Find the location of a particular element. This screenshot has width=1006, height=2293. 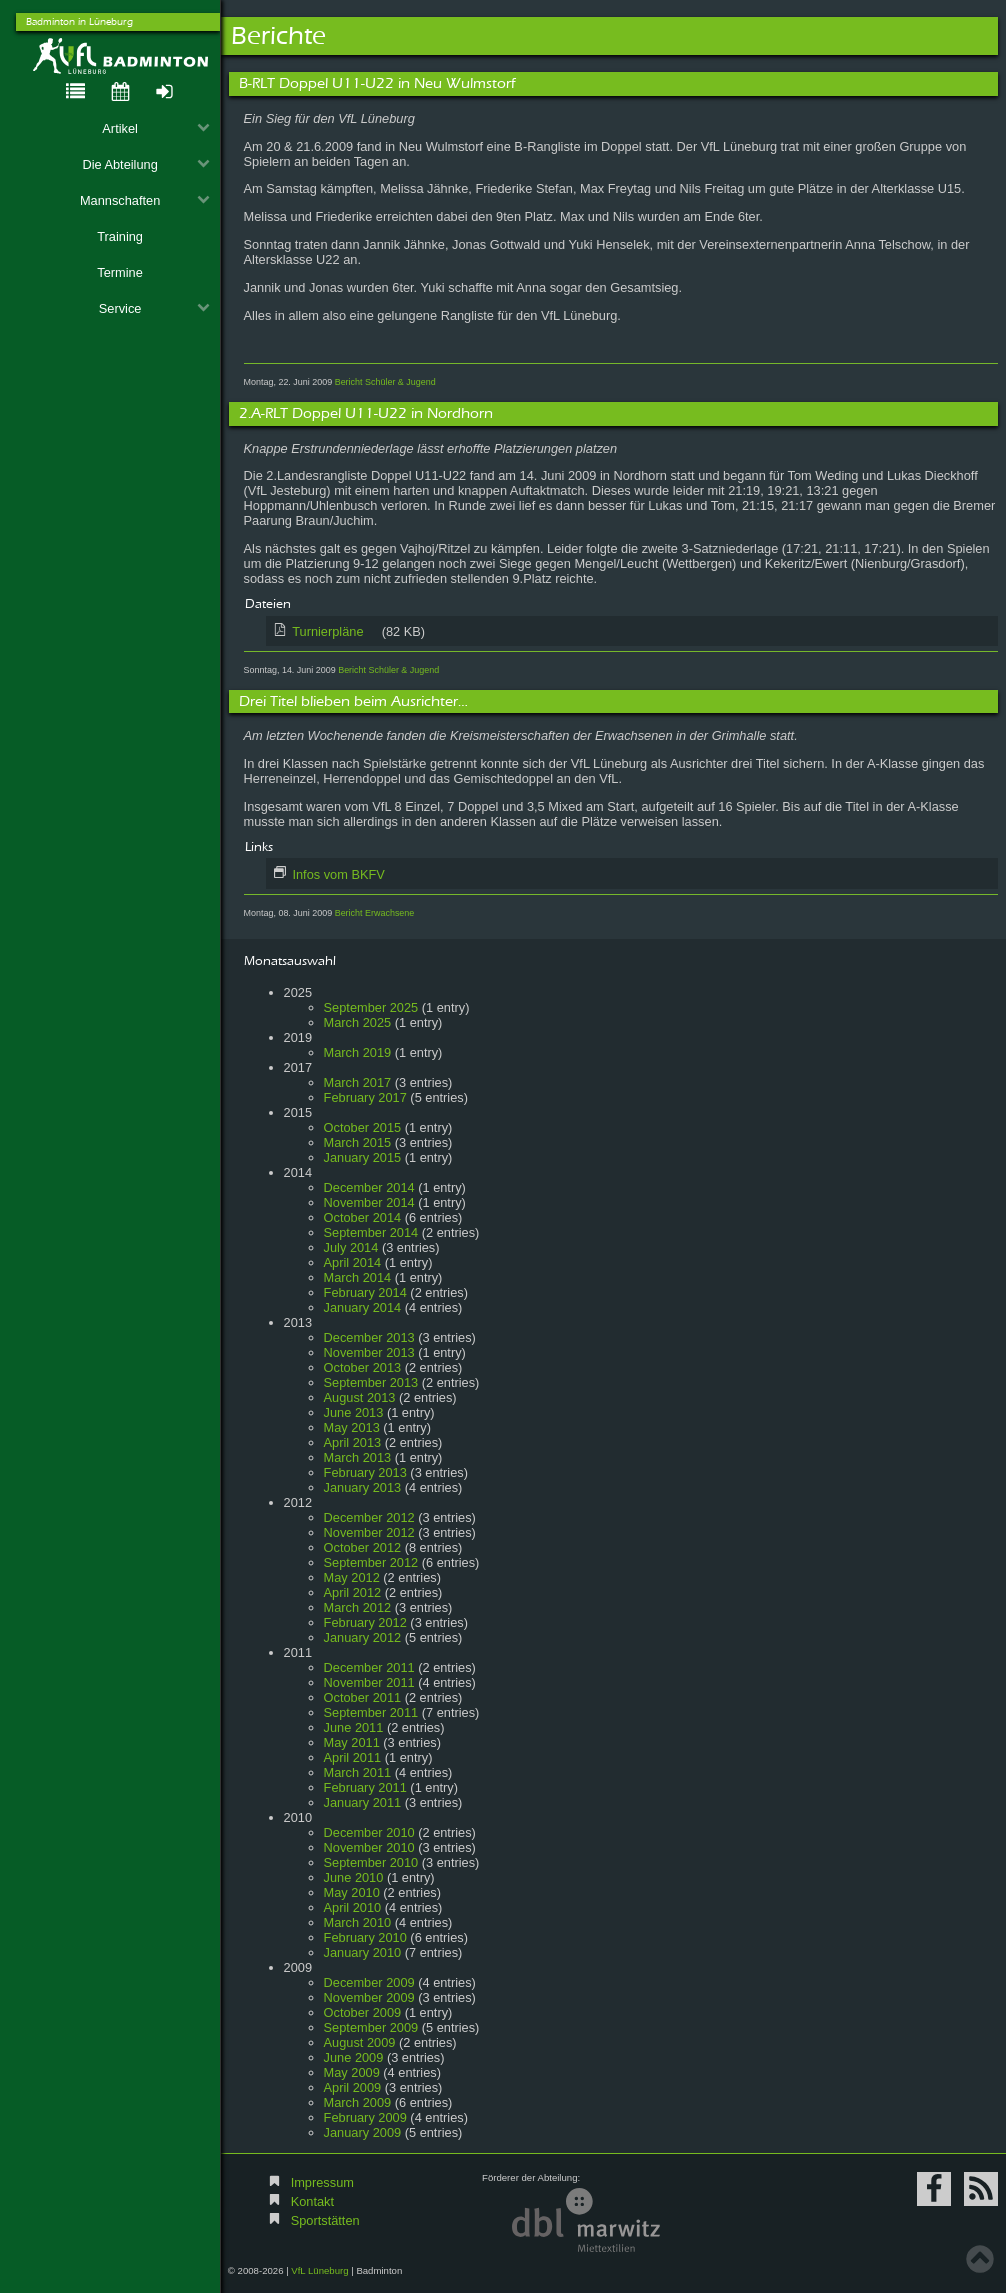

December 2009 is located at coordinates (369, 1982).